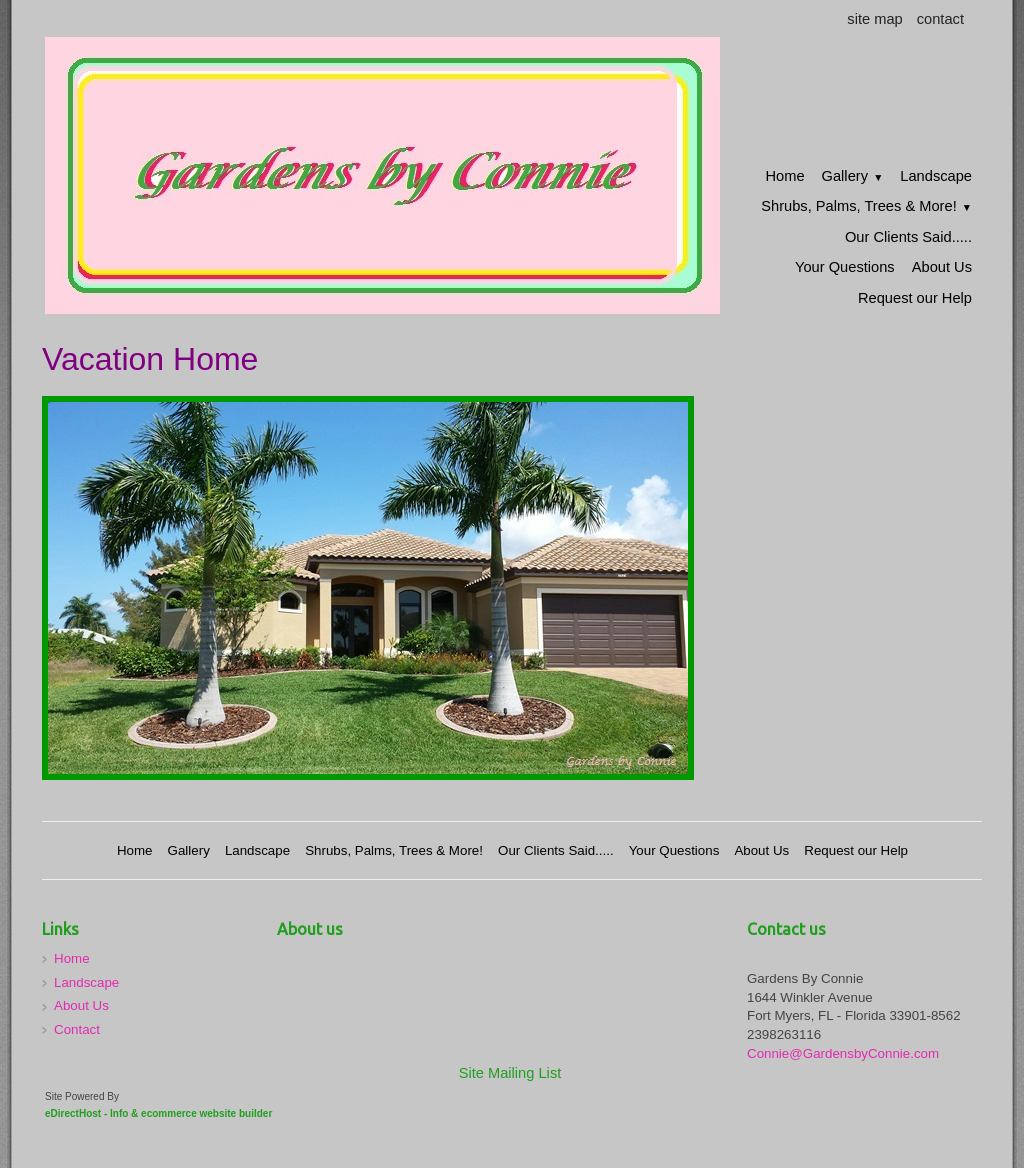  Describe the element at coordinates (510, 1073) in the screenshot. I see `Site Mailing List` at that location.